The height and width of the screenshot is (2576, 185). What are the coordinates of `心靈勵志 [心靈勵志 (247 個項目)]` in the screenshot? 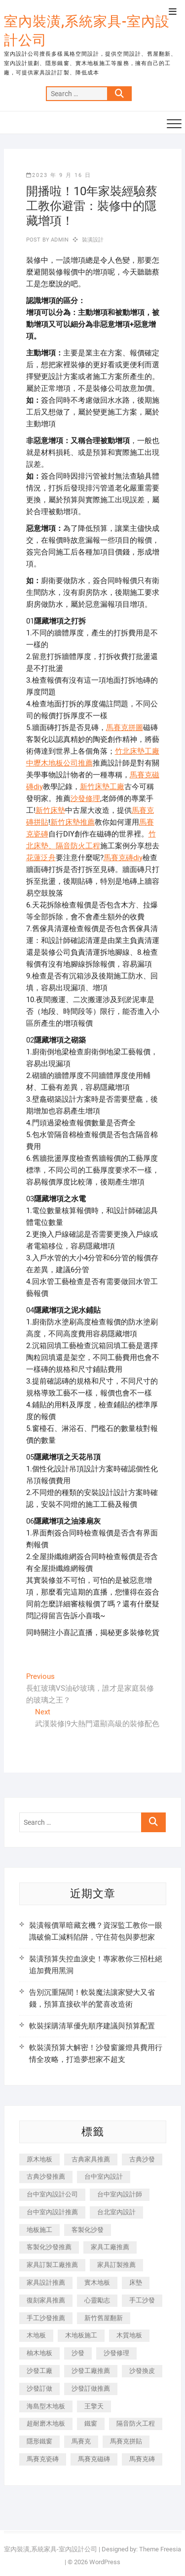 It's located at (97, 2300).